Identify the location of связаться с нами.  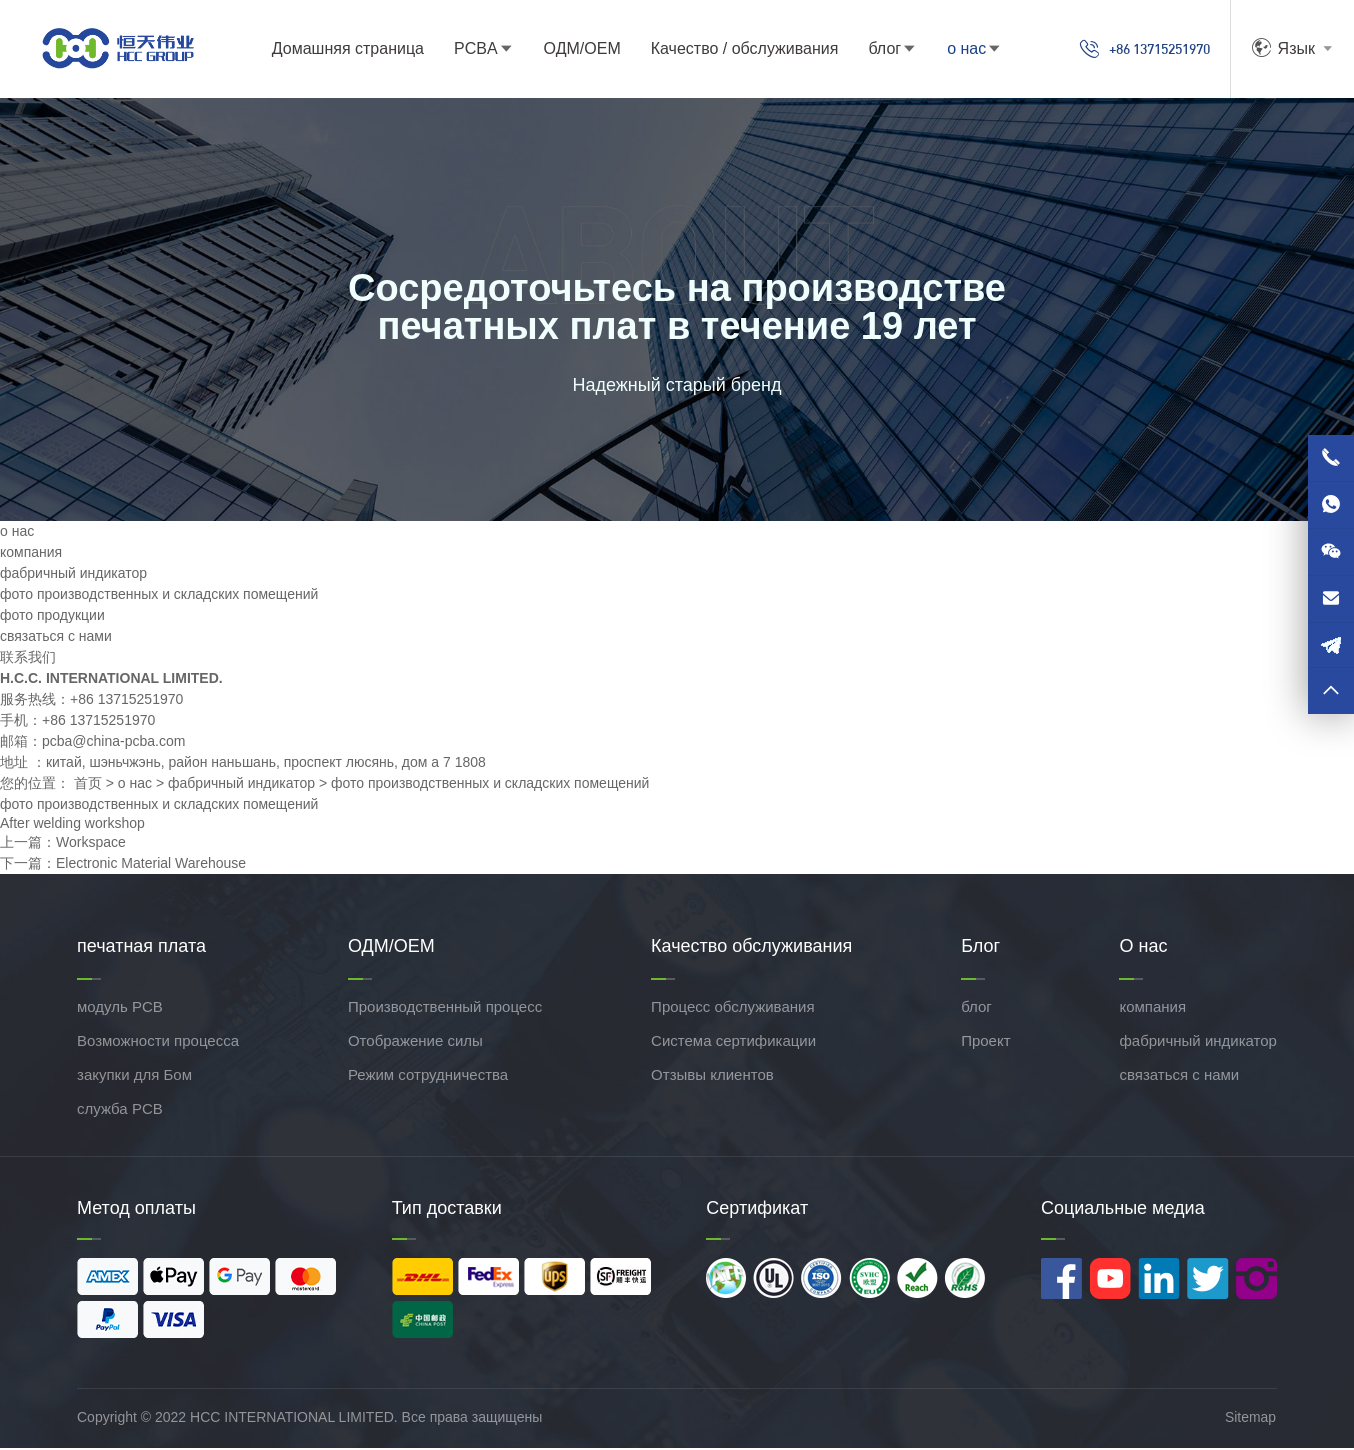
(56, 638).